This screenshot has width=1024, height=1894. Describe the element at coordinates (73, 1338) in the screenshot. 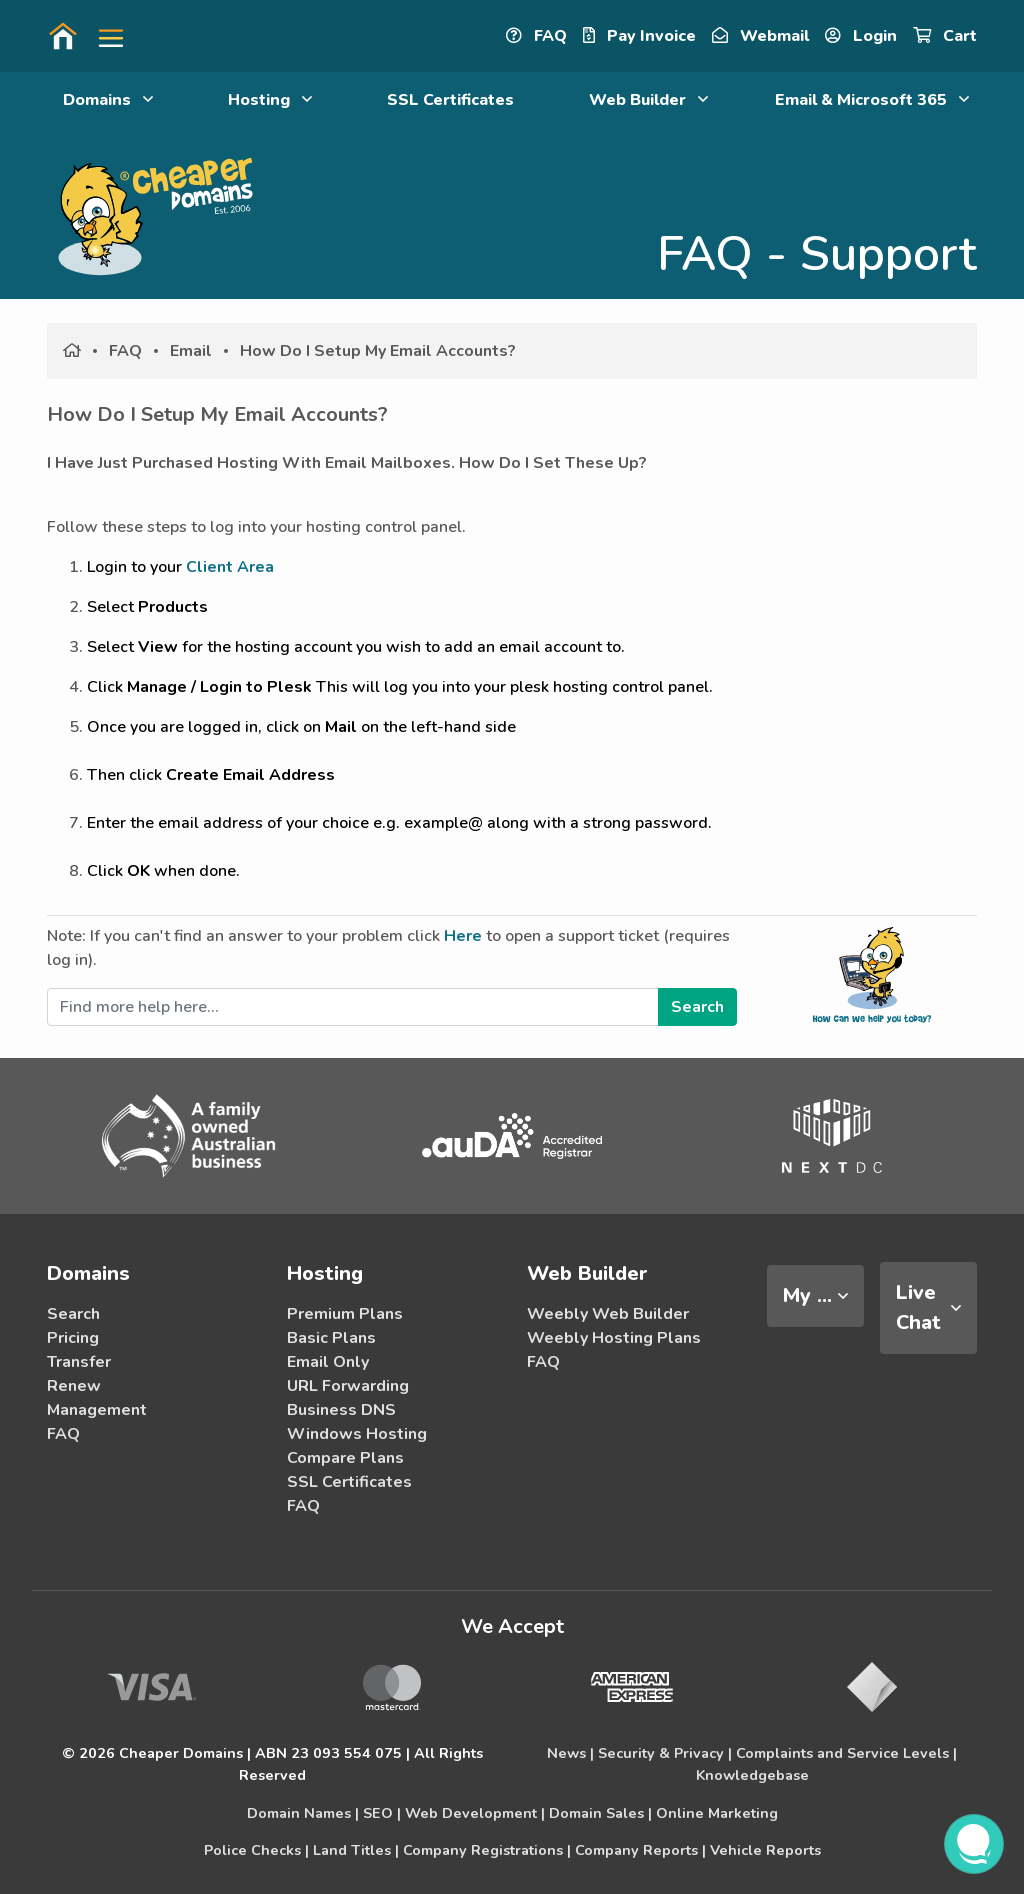

I see `Pricing` at that location.